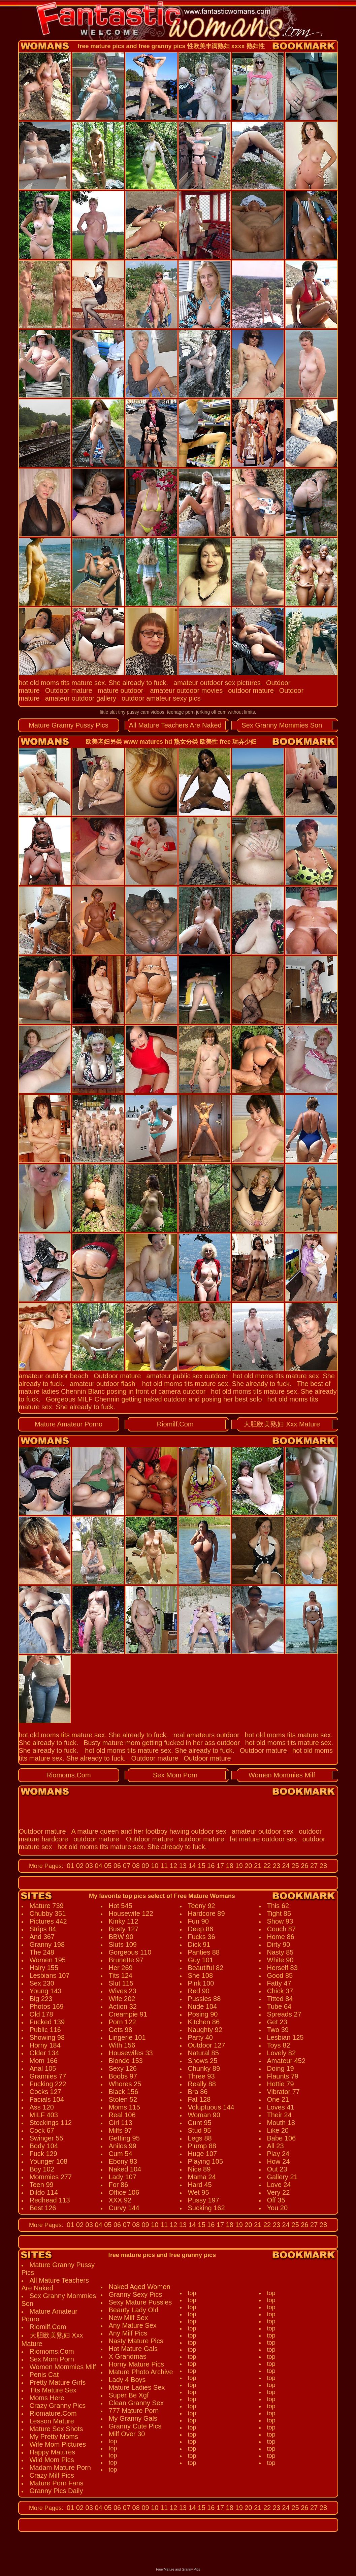 The height and width of the screenshot is (2576, 356). I want to click on XXX 92, so click(120, 2200).